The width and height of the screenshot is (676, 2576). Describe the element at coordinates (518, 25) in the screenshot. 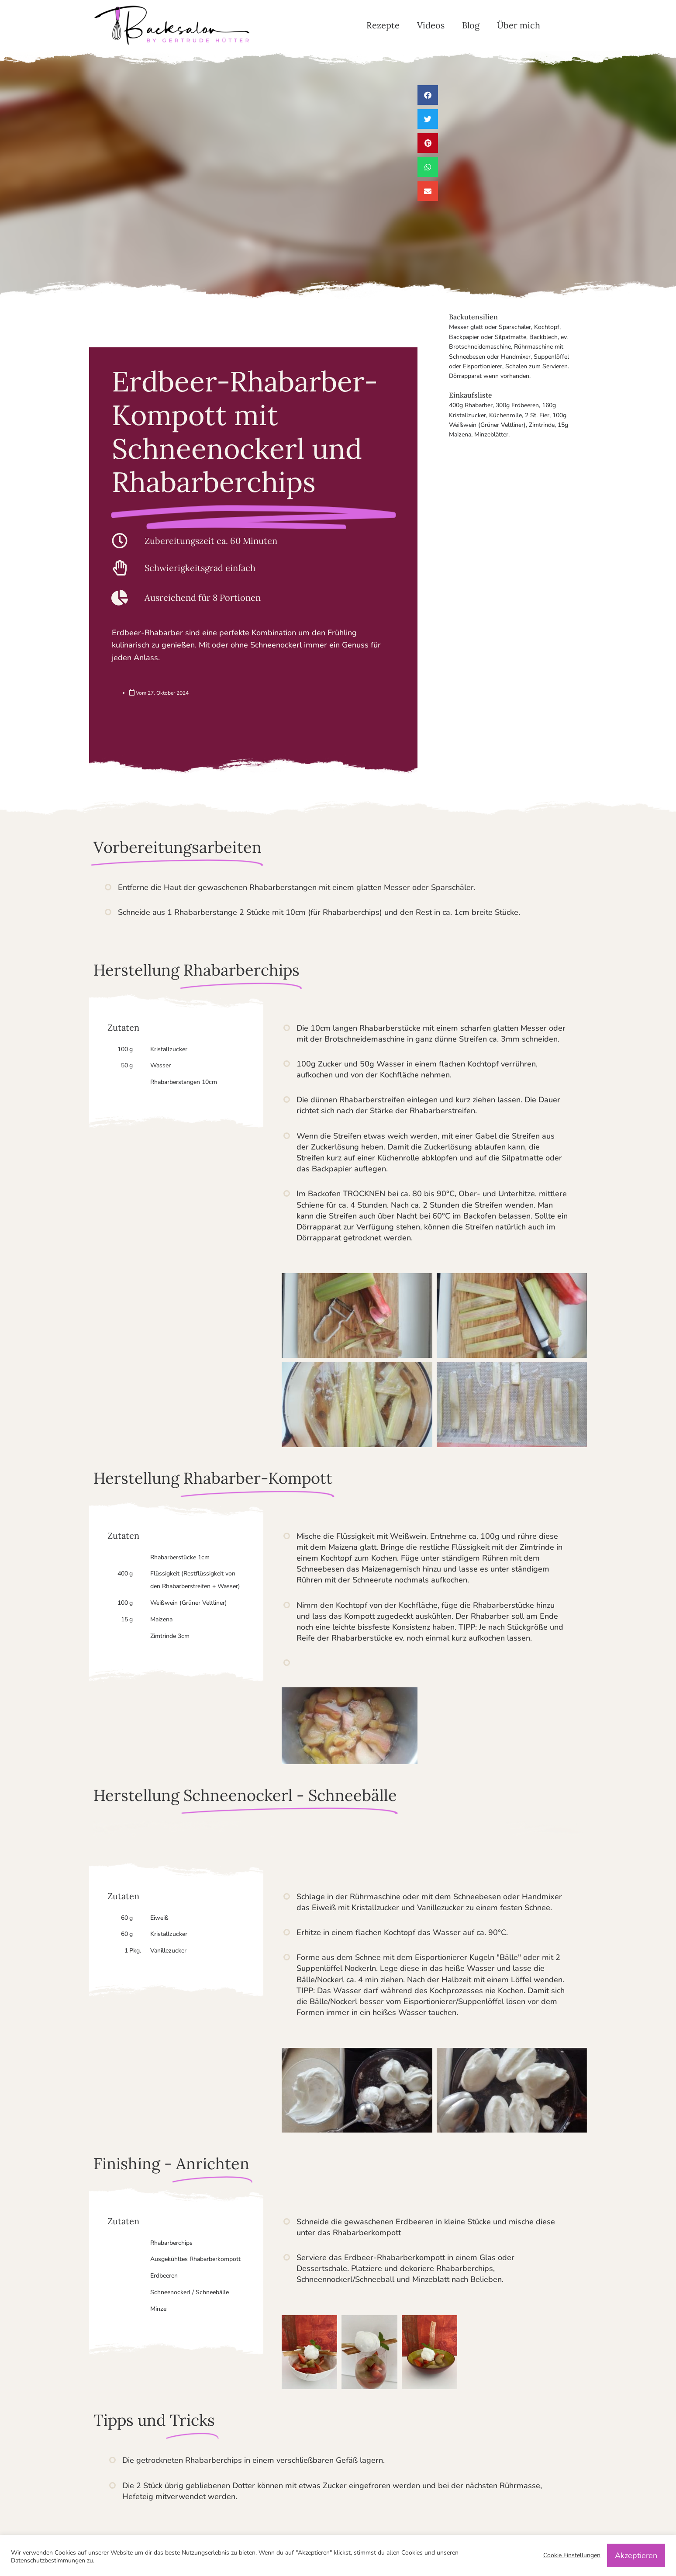

I see `Über mich` at that location.